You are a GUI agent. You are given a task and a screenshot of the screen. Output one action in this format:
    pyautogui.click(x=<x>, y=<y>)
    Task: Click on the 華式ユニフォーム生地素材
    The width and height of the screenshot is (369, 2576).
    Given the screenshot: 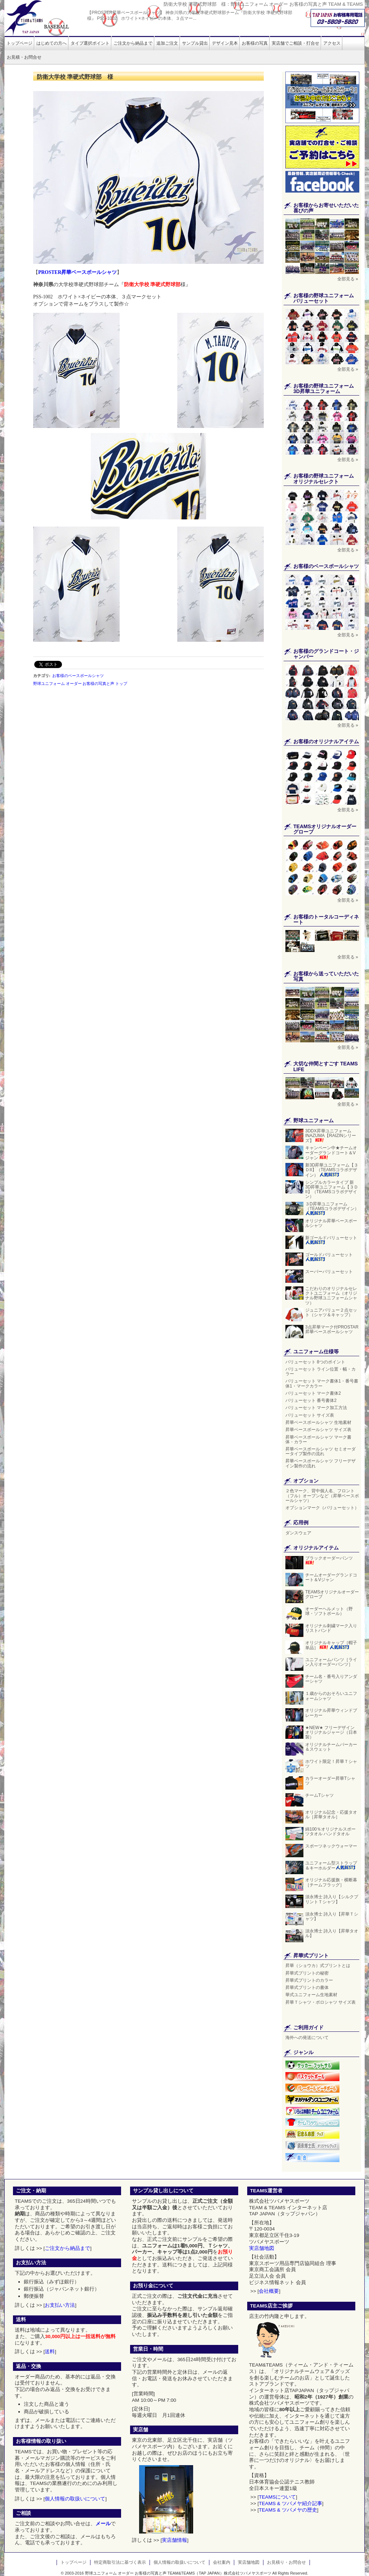 What is the action you would take?
    pyautogui.click(x=311, y=1994)
    